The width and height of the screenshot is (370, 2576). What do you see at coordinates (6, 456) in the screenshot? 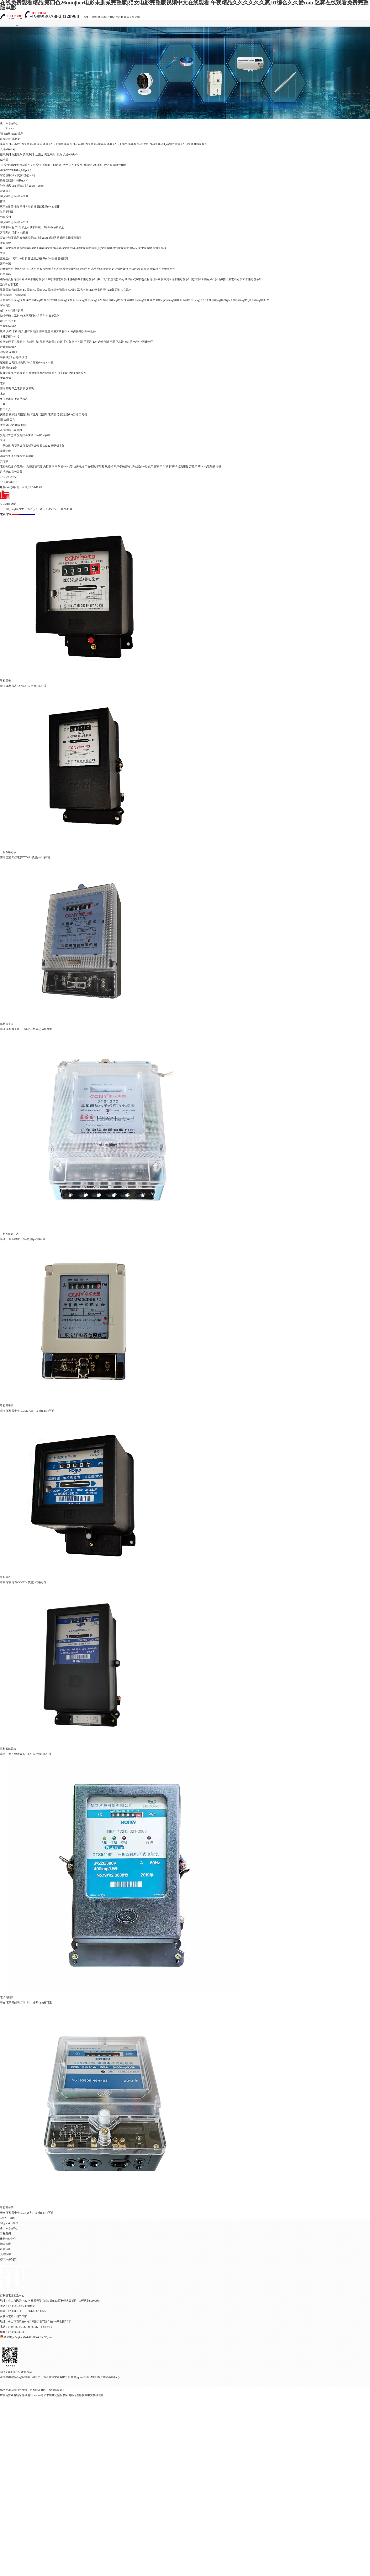
I see `消毒洗手液` at bounding box center [6, 456].